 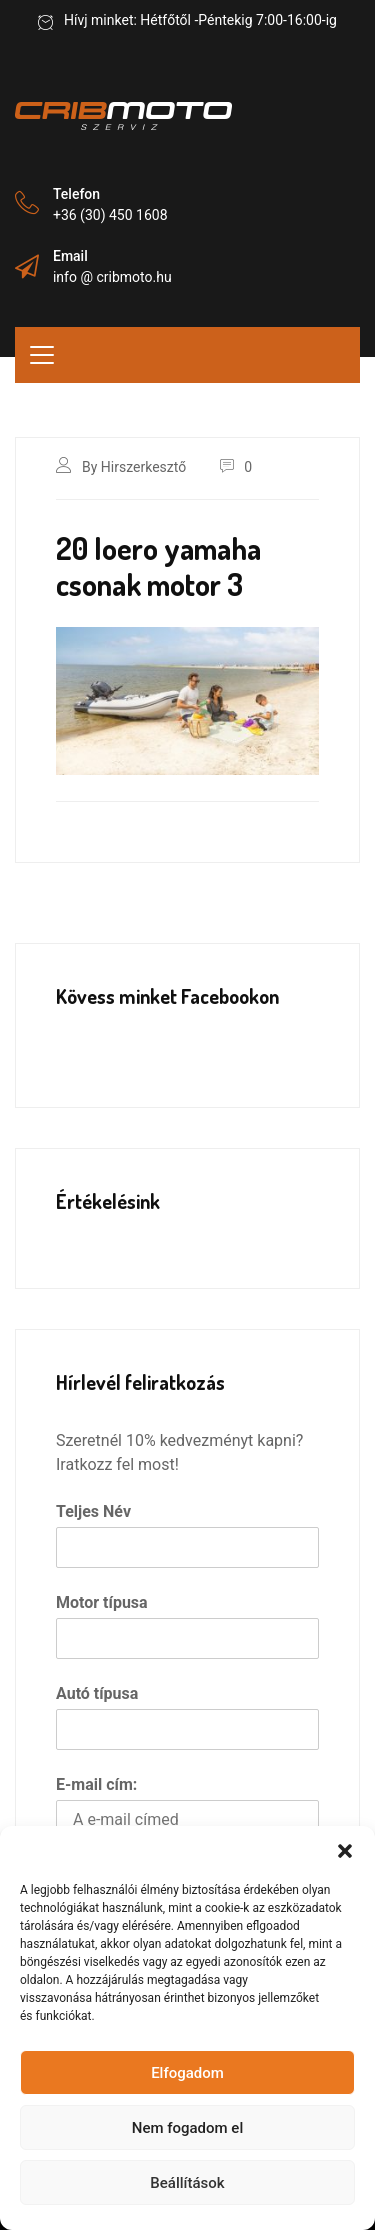 What do you see at coordinates (42, 355) in the screenshot?
I see `[Toggle navigation]` at bounding box center [42, 355].